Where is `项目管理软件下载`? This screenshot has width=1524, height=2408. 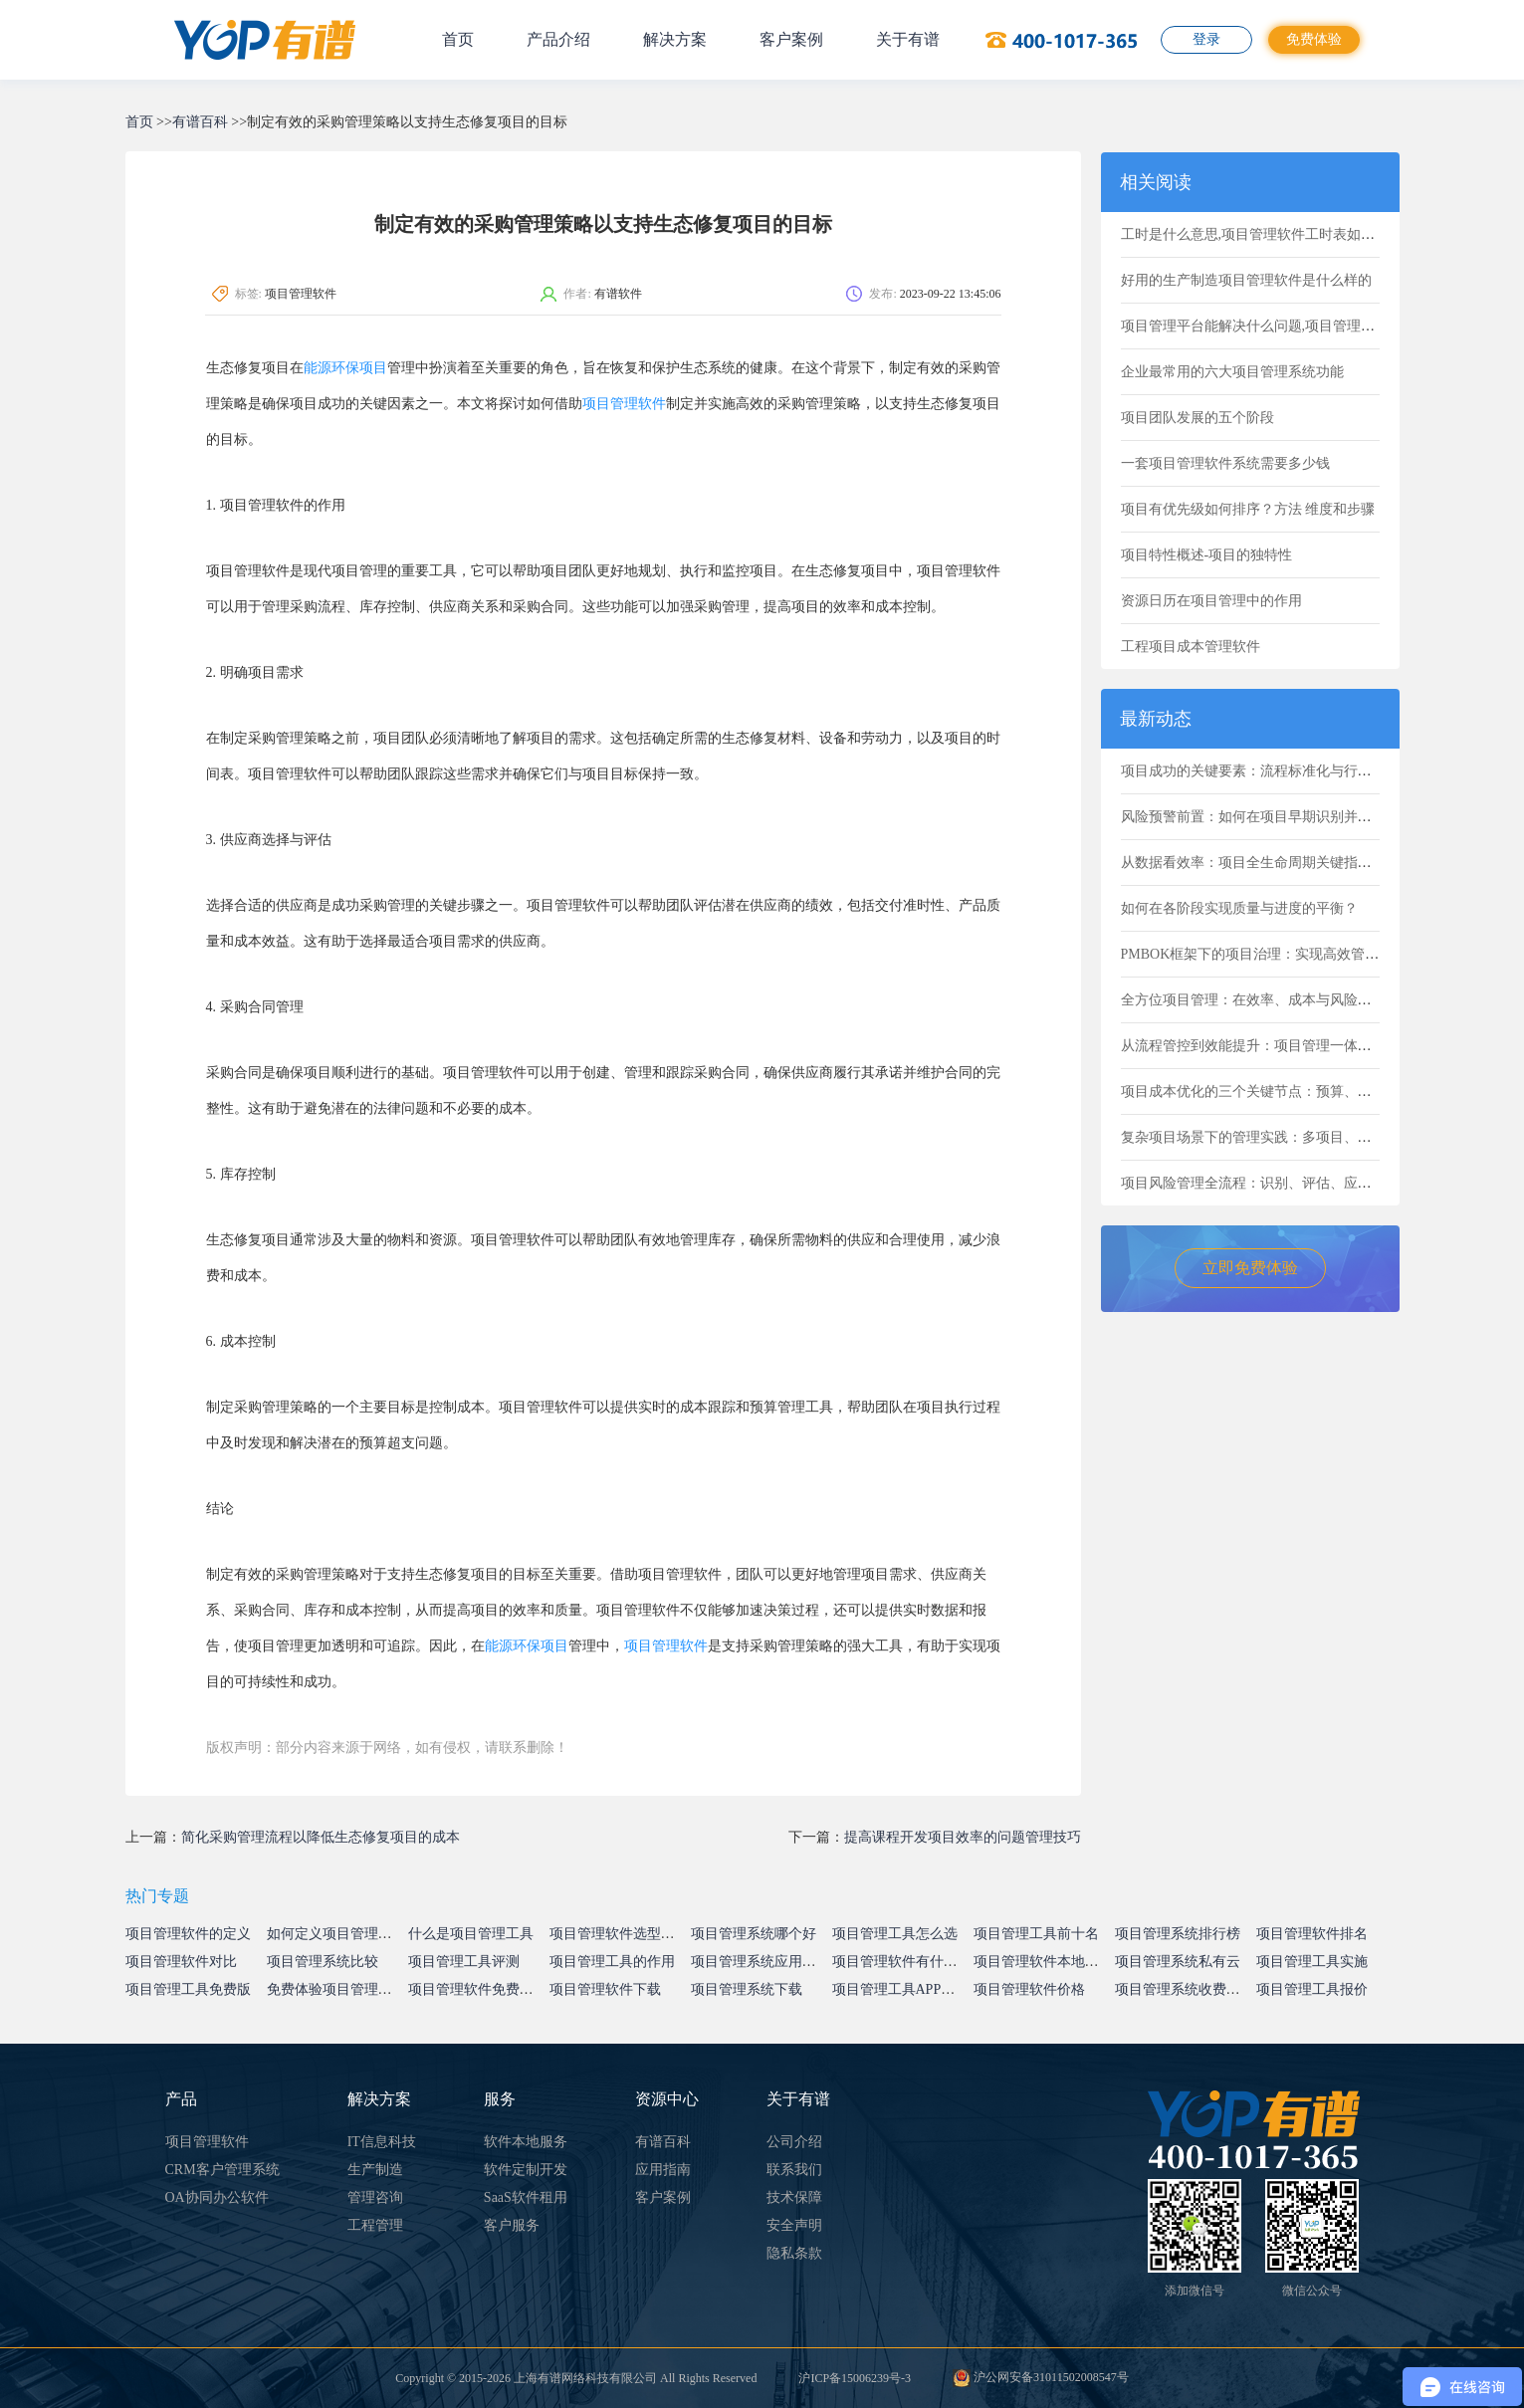
项目管理软件下载 is located at coordinates (605, 1989).